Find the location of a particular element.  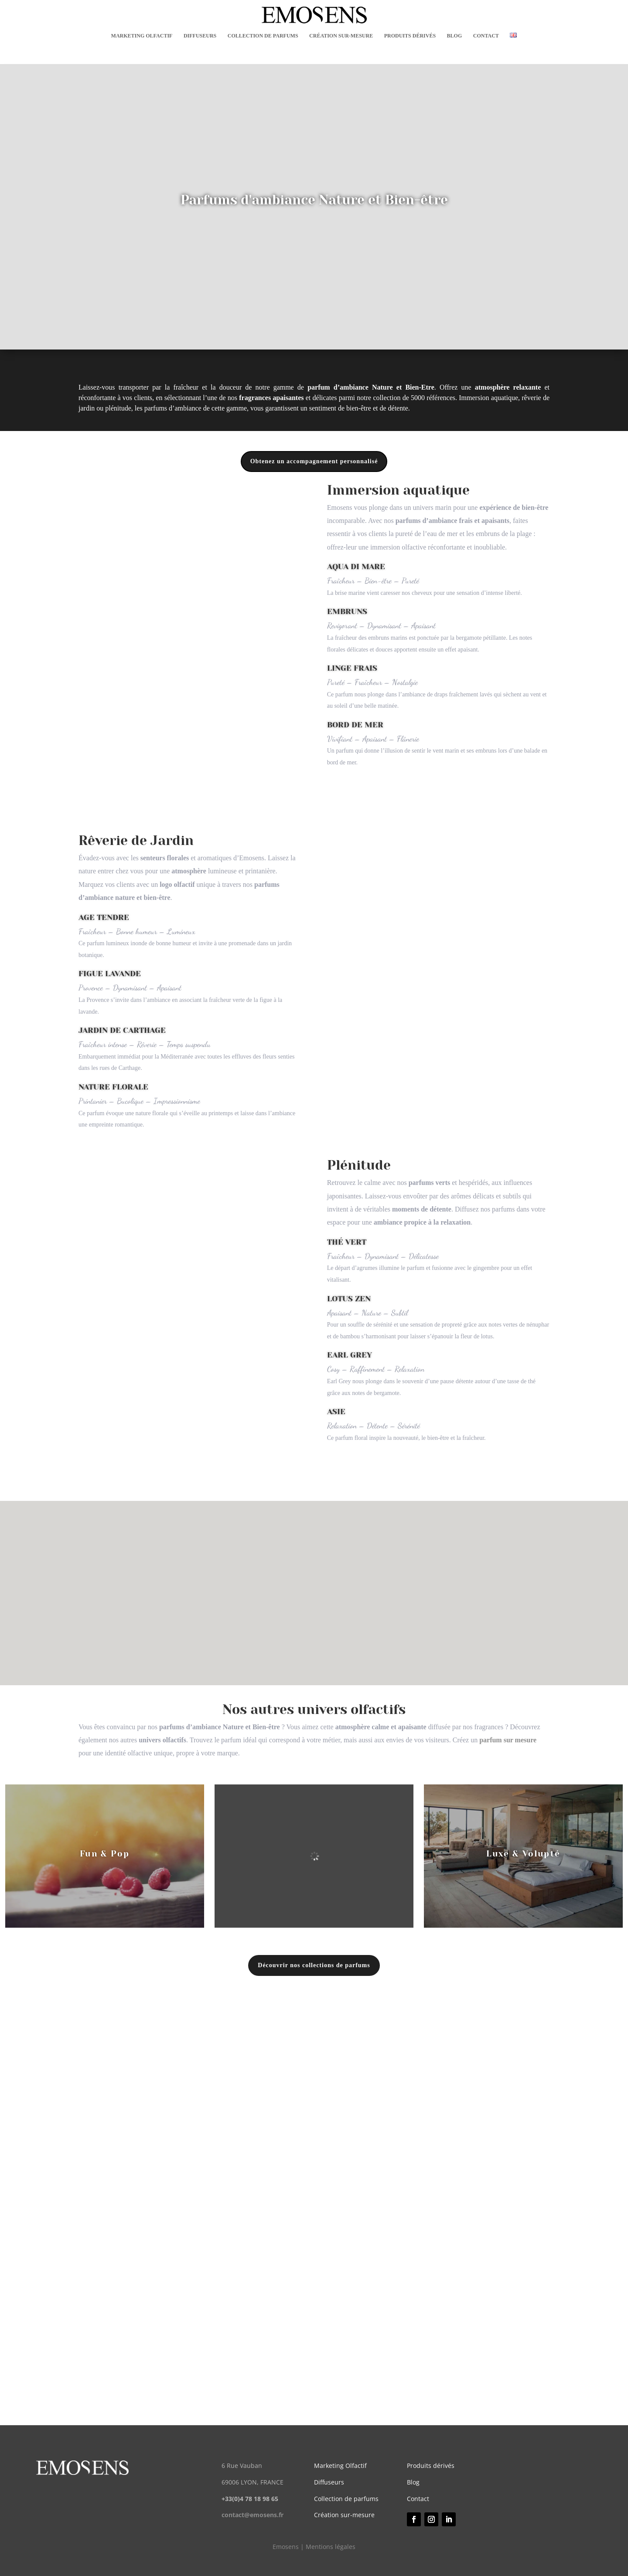

contact@emosens.fr is located at coordinates (252, 2515).